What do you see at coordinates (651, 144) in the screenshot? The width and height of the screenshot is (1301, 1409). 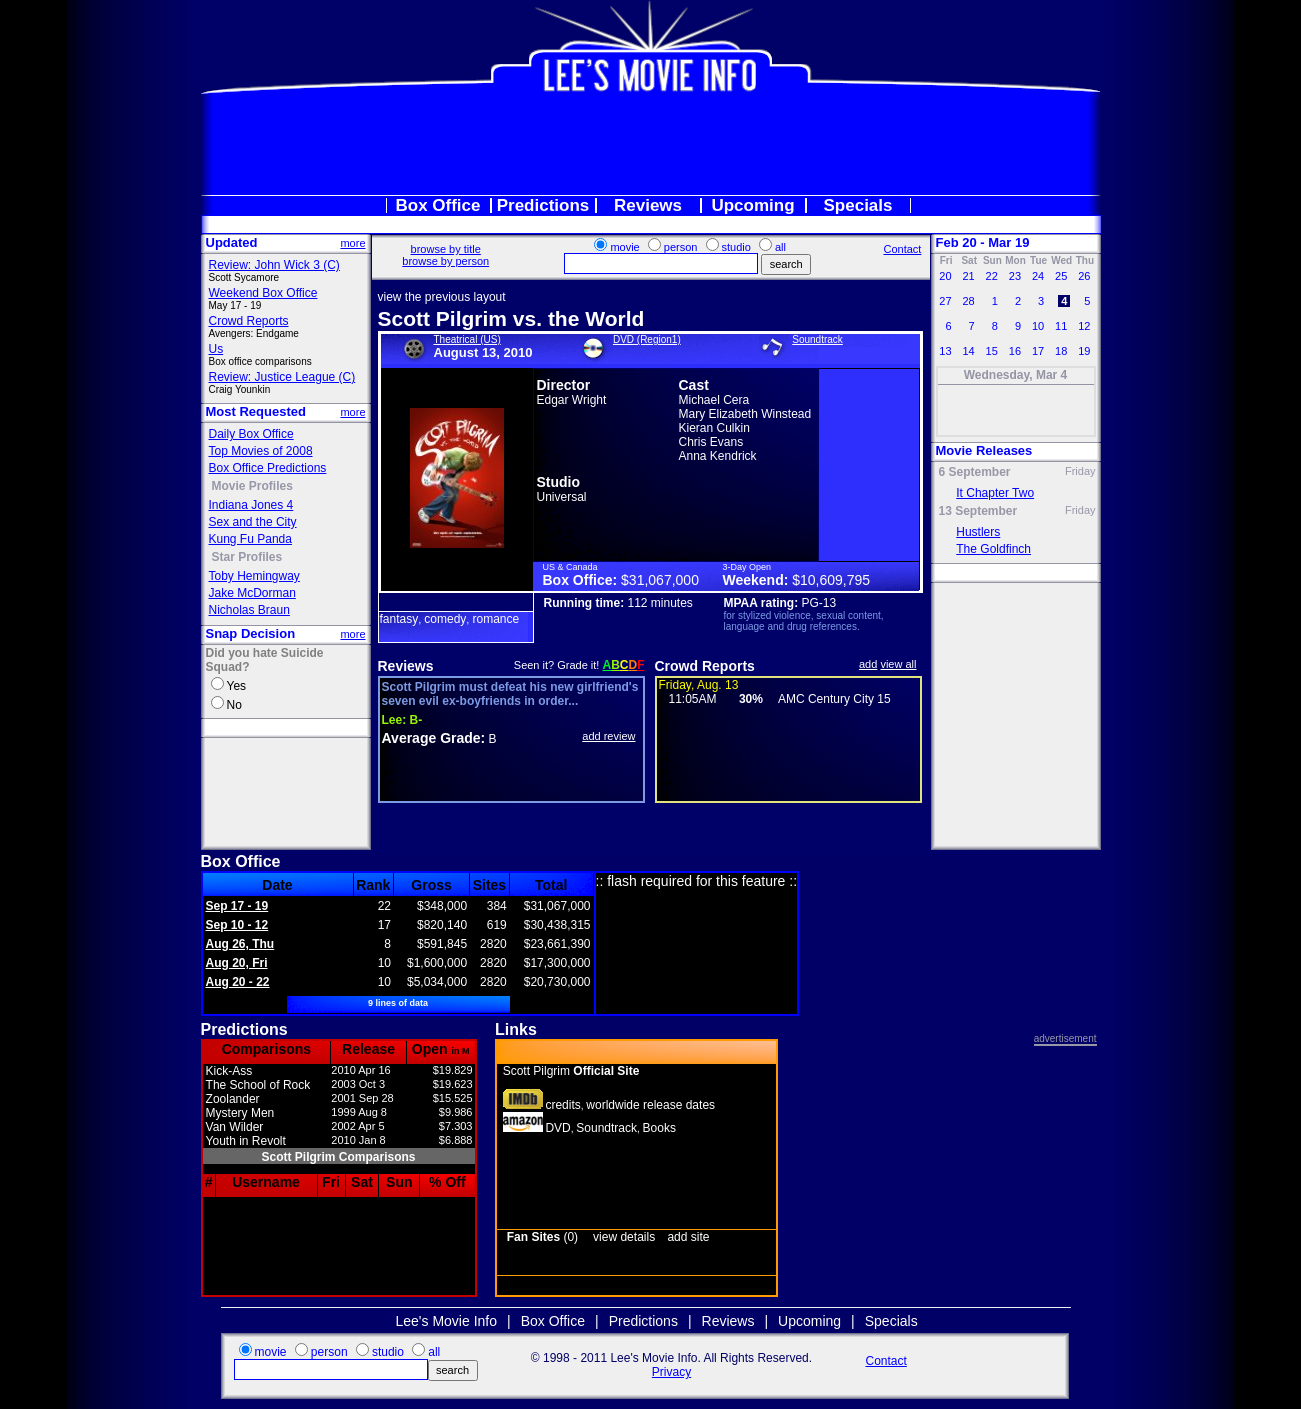 I see `[Advertisement]` at bounding box center [651, 144].